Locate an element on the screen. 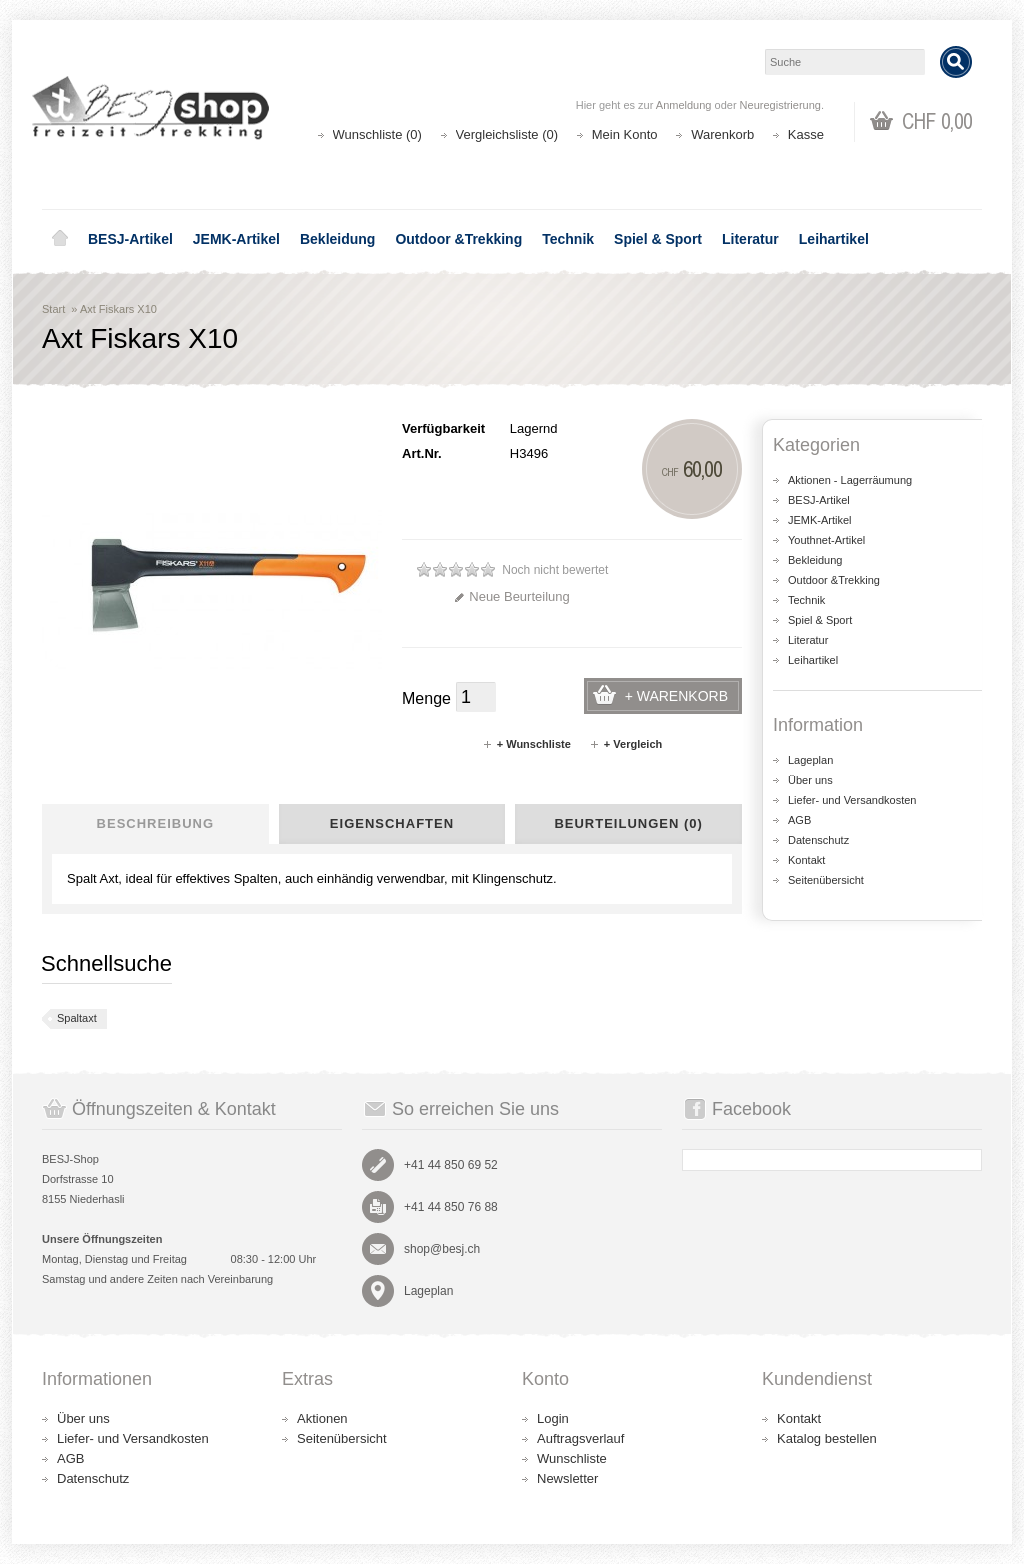 The width and height of the screenshot is (1024, 1564). Vergleichsliste (0) is located at coordinates (507, 134).